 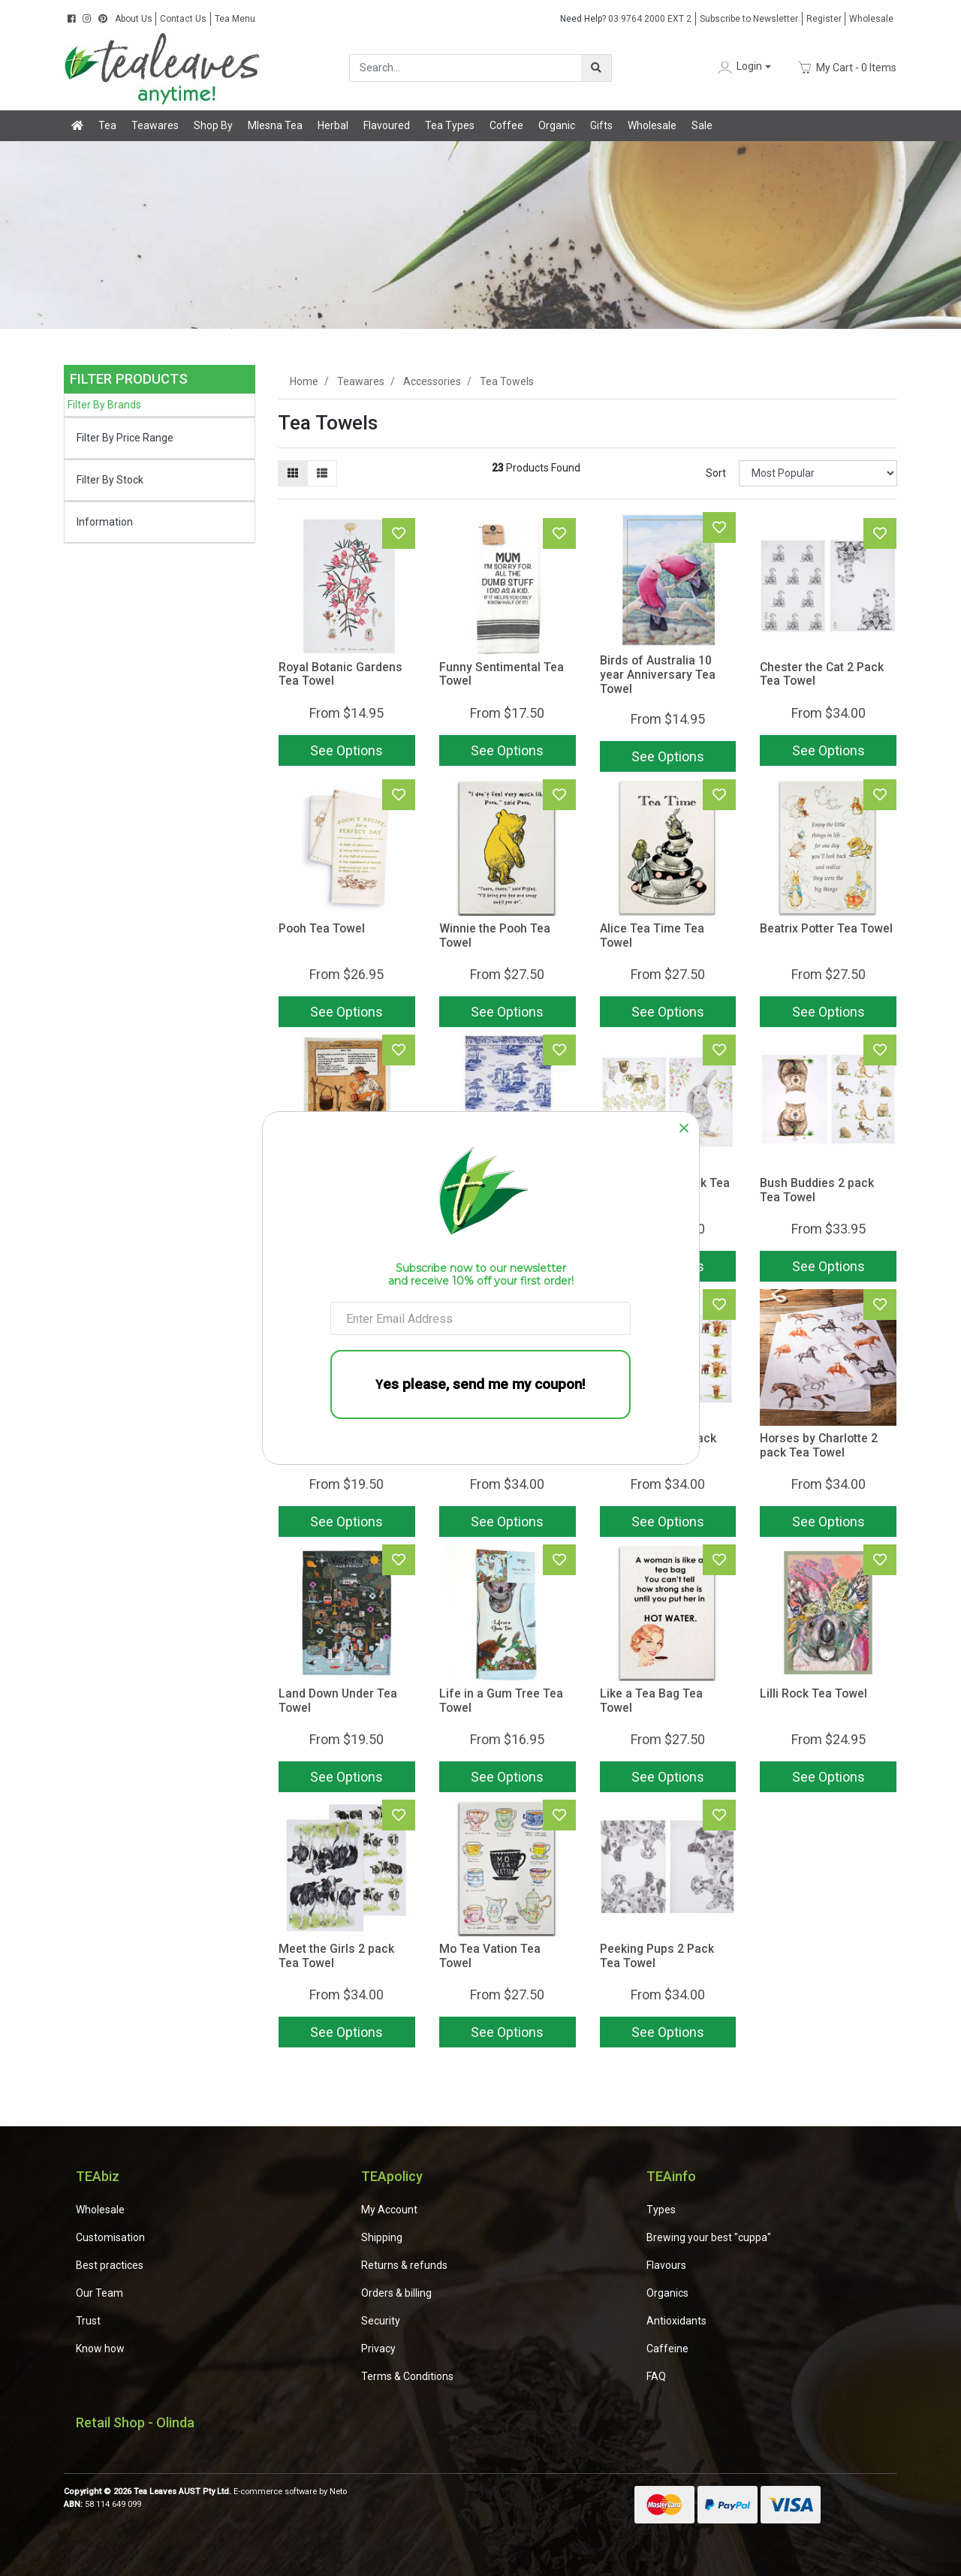 What do you see at coordinates (847, 67) in the screenshot?
I see `- Items [Shopping cart dropdown]` at bounding box center [847, 67].